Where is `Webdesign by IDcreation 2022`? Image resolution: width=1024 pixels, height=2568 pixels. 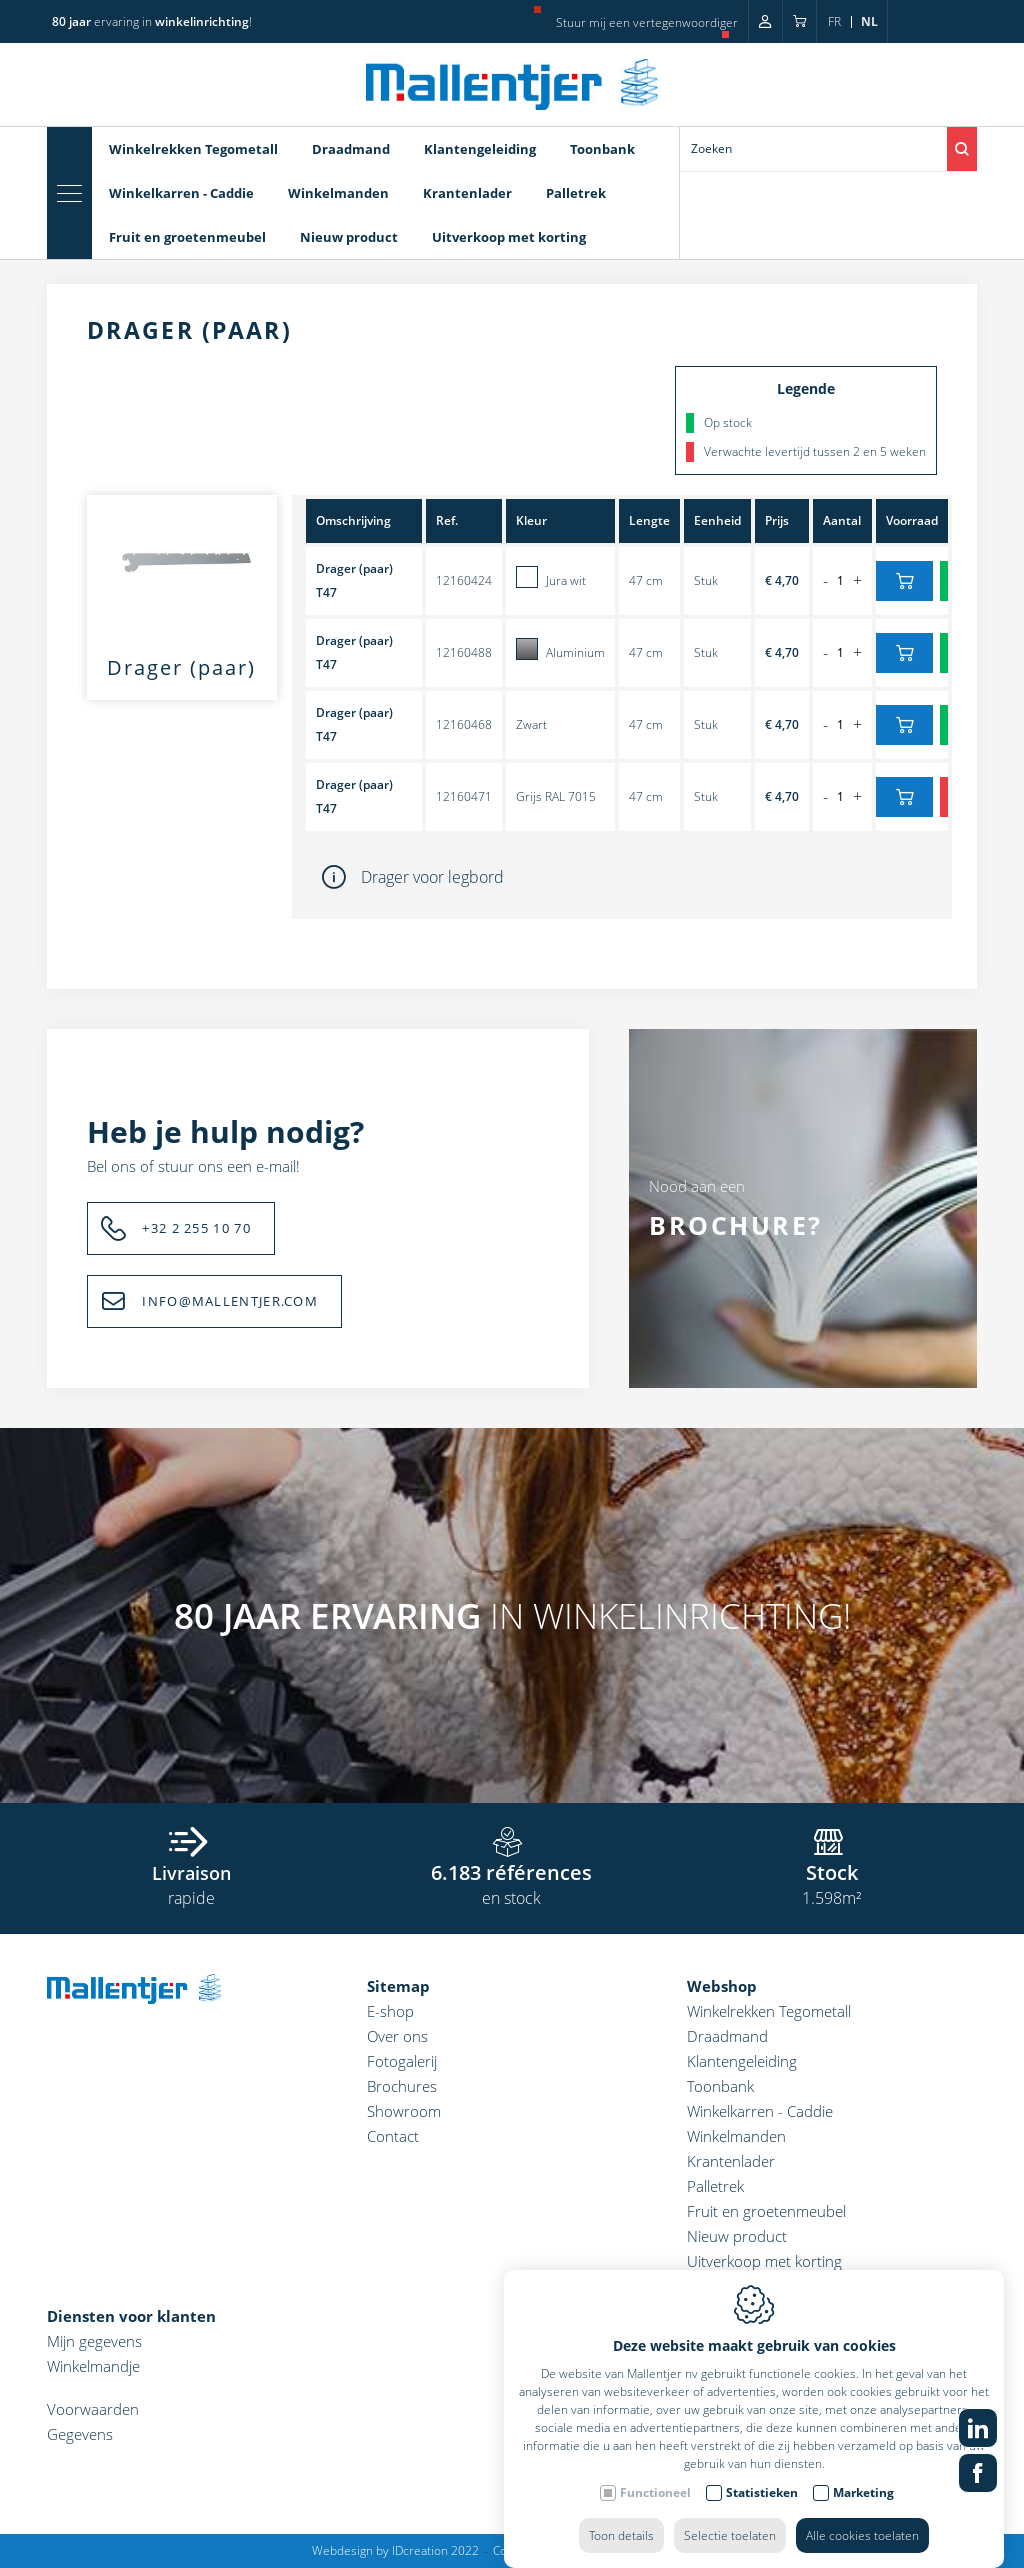
Webdesign by IDcreation 2022 is located at coordinates (395, 2550).